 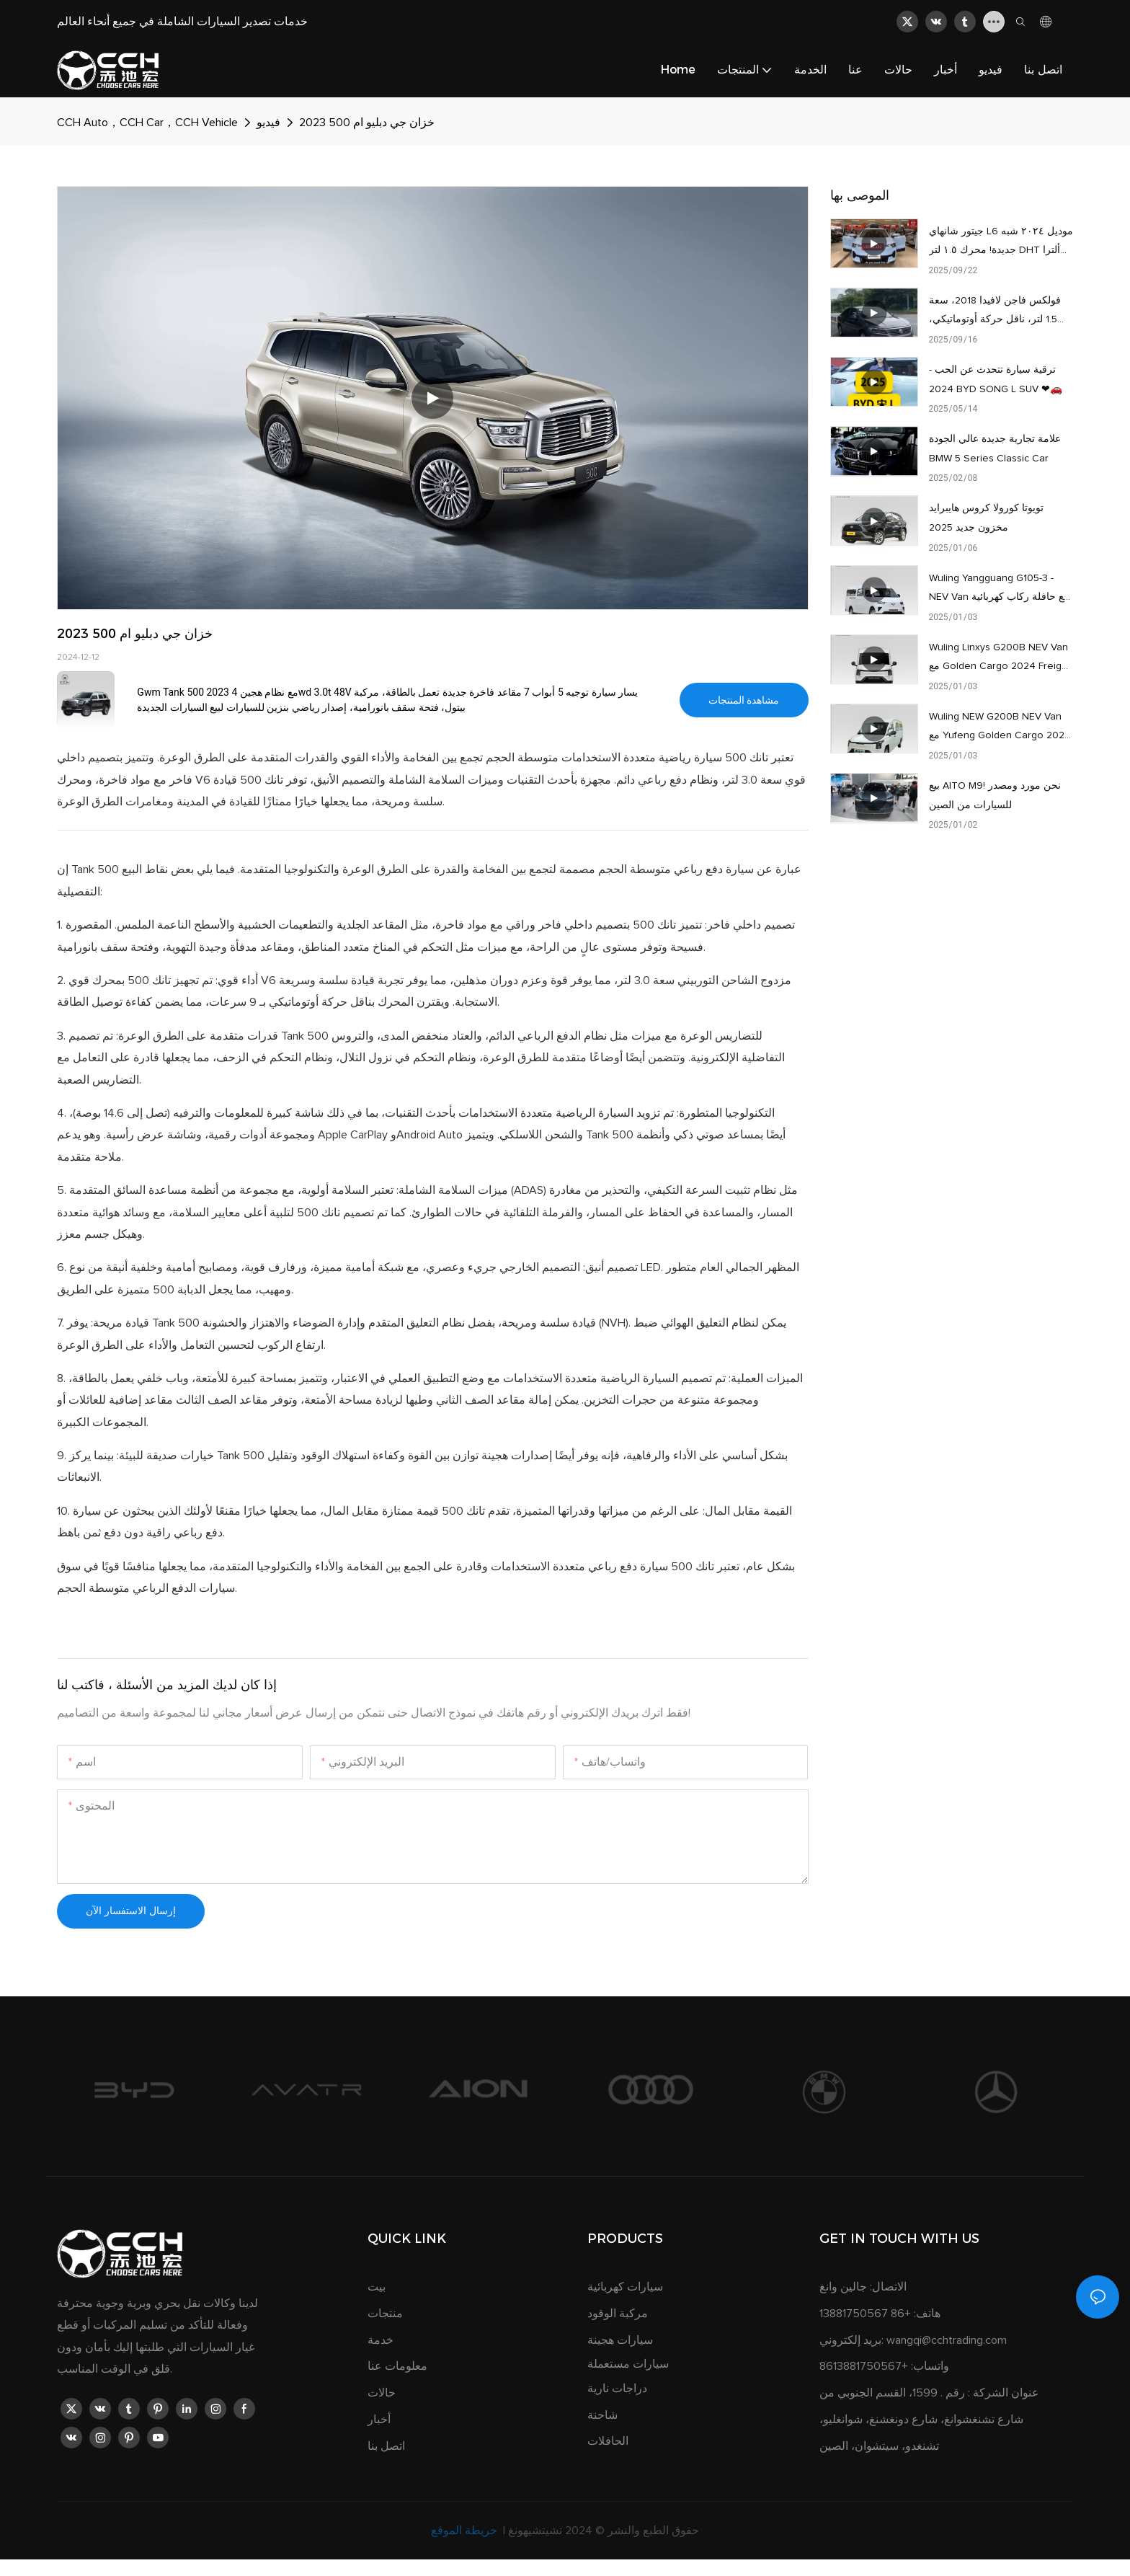 I want to click on سيارات مستعملة, so click(x=628, y=2364).